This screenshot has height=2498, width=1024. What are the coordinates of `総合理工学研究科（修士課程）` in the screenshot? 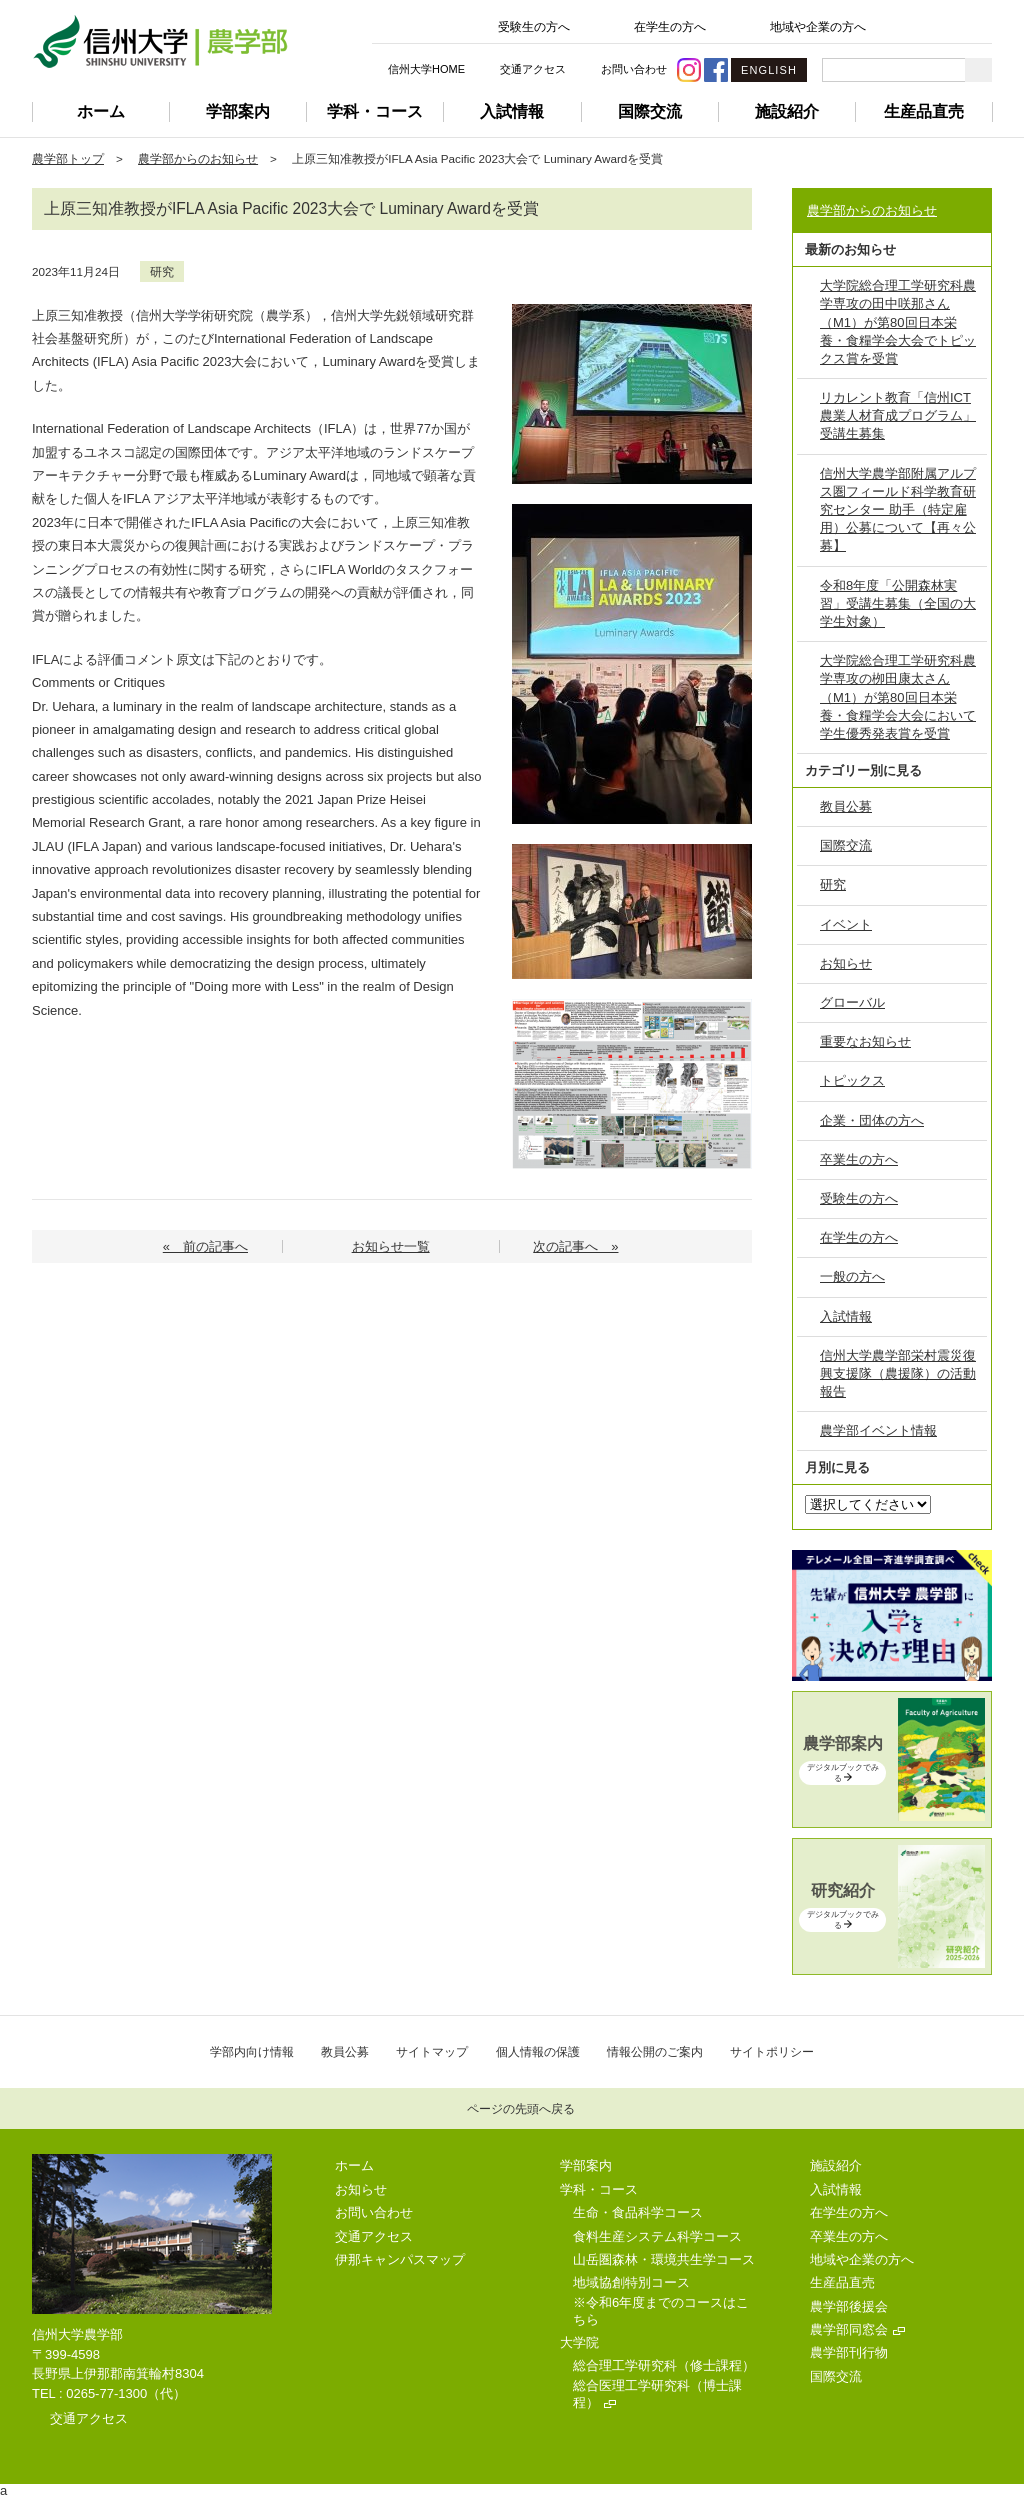 It's located at (664, 2365).